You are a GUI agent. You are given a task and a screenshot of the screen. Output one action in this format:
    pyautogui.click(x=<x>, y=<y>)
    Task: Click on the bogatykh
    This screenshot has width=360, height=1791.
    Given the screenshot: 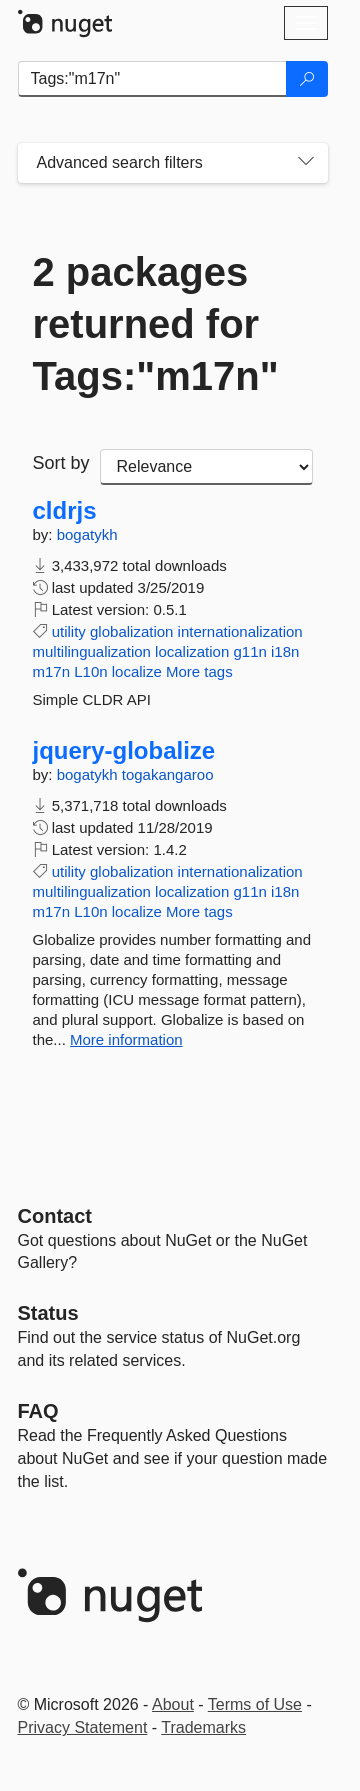 What is the action you would take?
    pyautogui.click(x=87, y=534)
    